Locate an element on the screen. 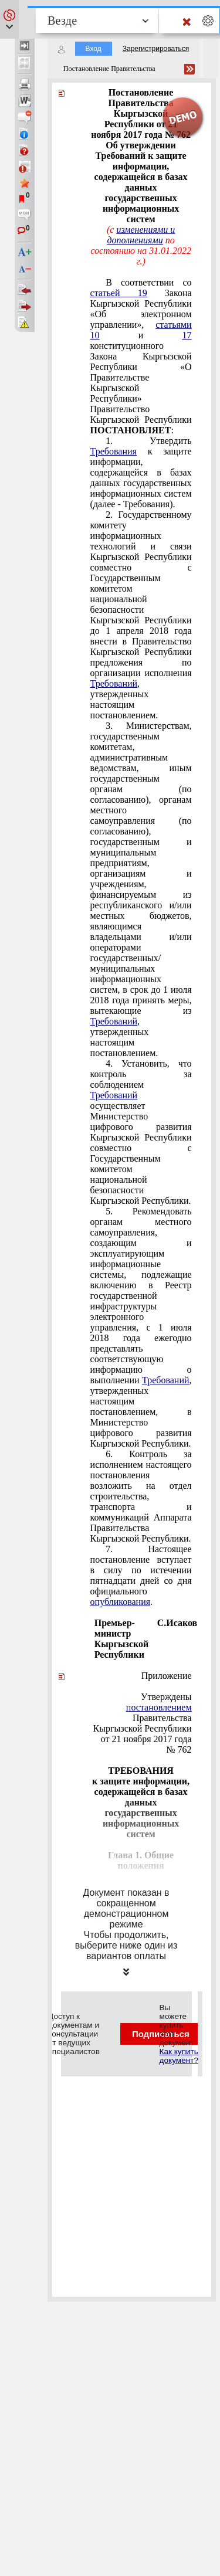 This screenshot has width=220, height=2576. [button] is located at coordinates (9, 19).